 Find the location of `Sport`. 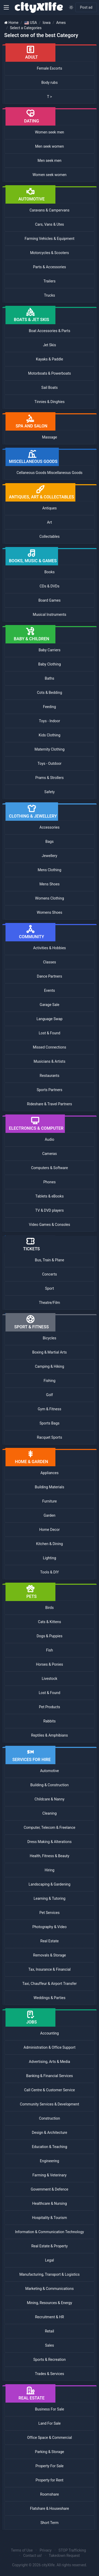

Sport is located at coordinates (49, 1288).